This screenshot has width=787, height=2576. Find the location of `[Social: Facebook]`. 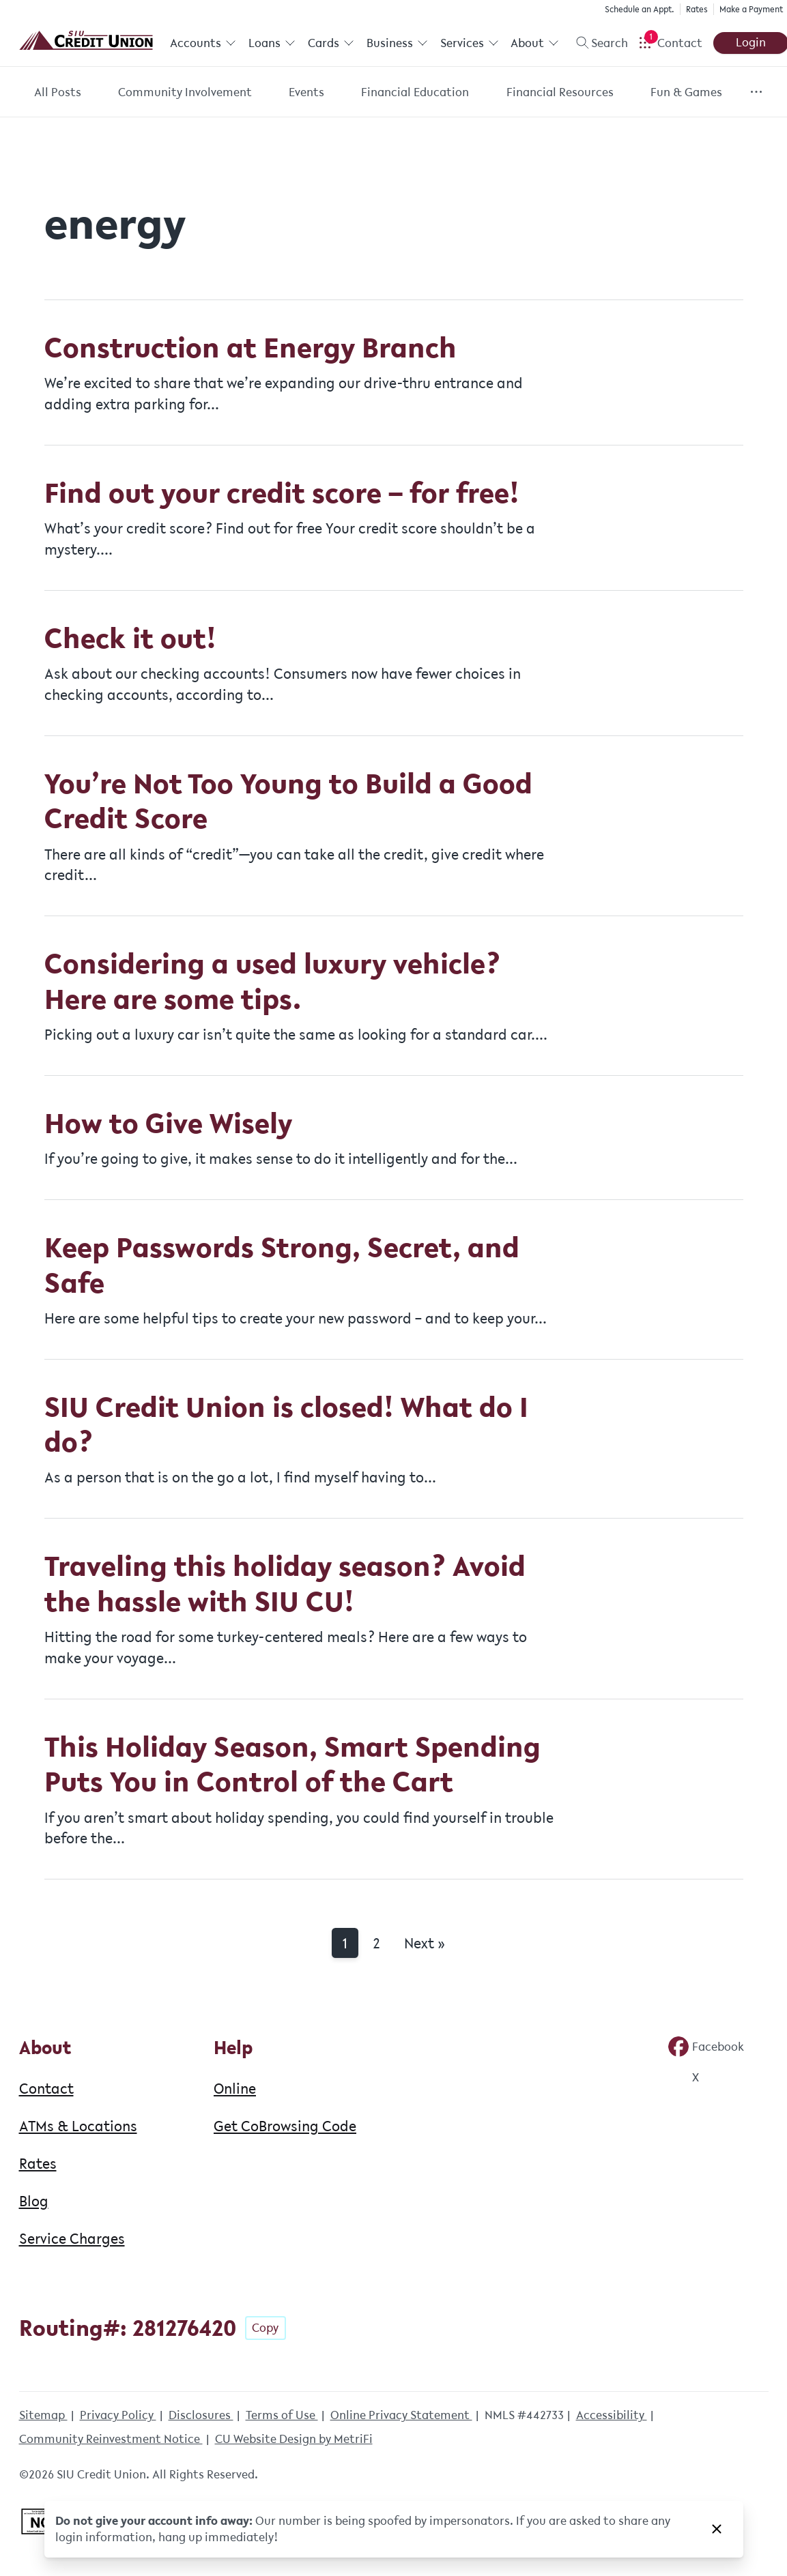

[Social: Facebook] is located at coordinates (705, 2046).